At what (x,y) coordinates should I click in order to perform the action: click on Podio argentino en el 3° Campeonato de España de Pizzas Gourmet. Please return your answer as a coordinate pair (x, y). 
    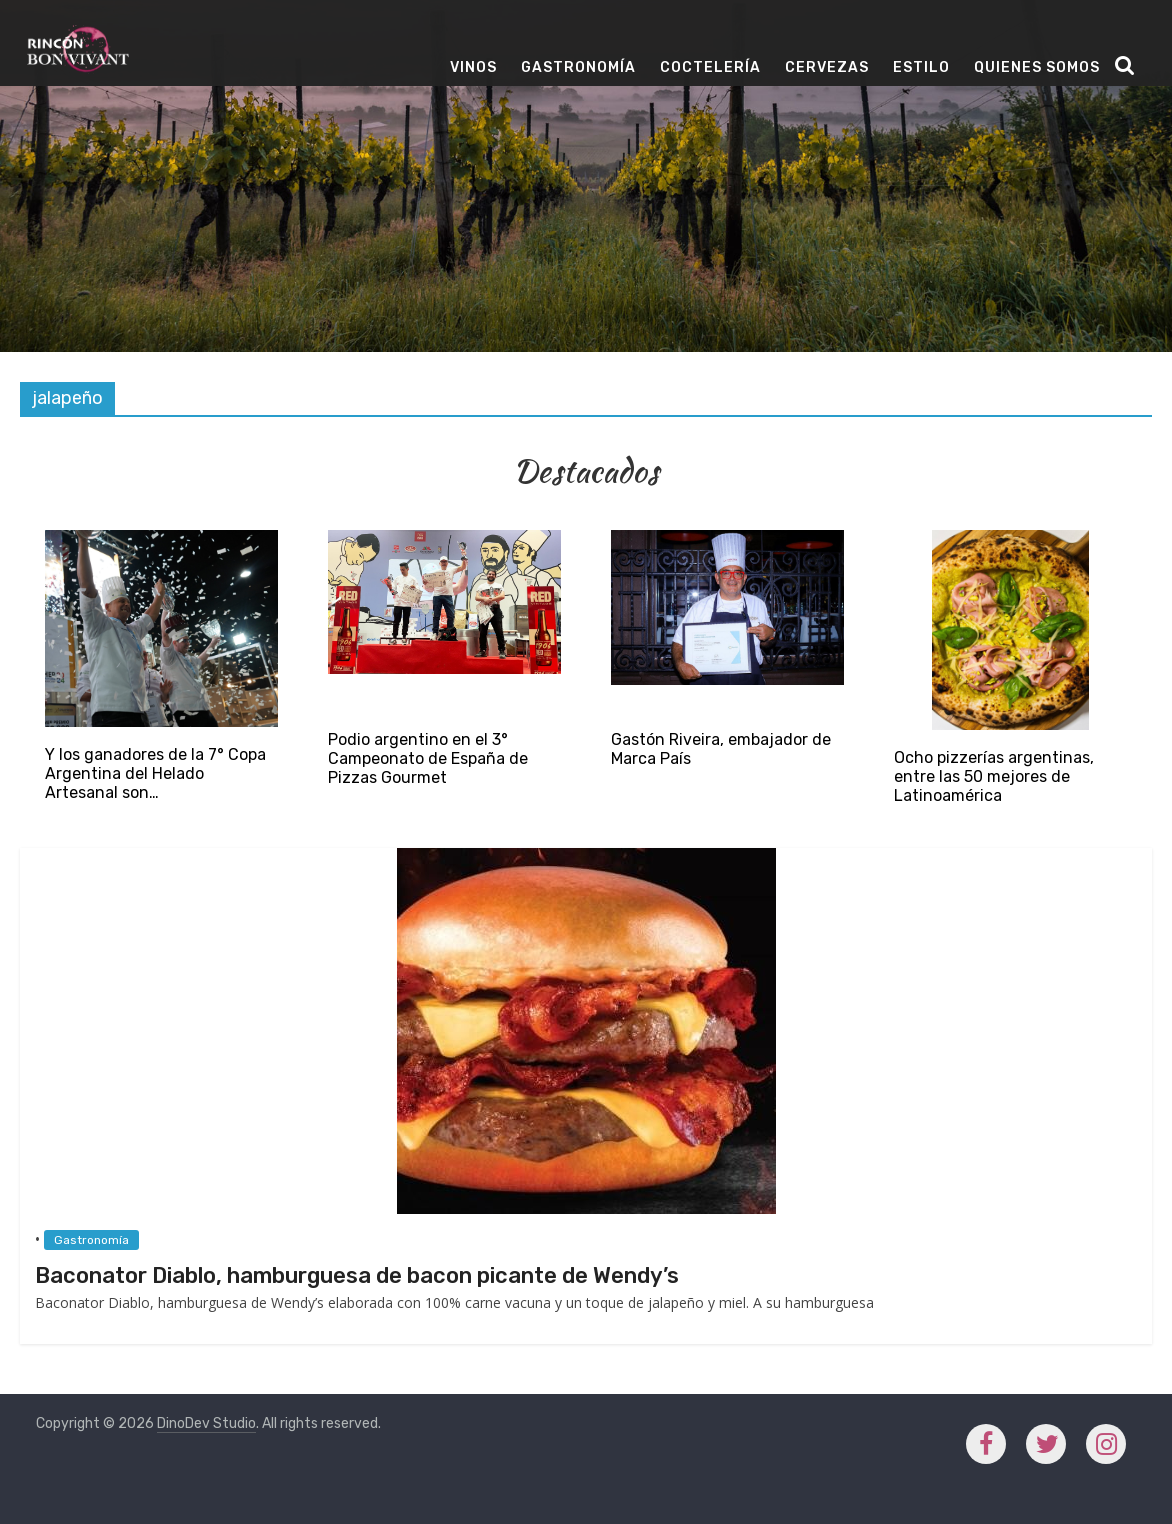
    Looking at the image, I should click on (428, 758).